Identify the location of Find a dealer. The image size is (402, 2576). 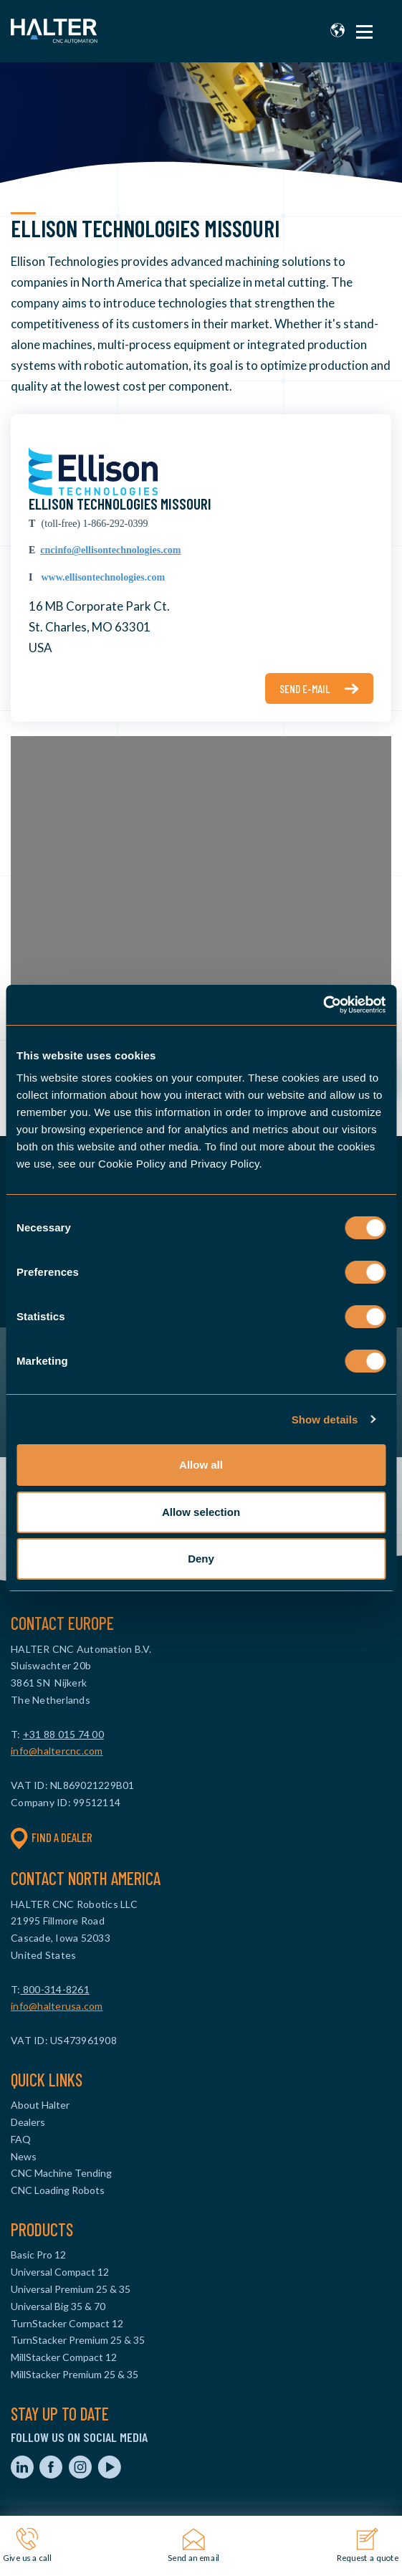
(51, 1838).